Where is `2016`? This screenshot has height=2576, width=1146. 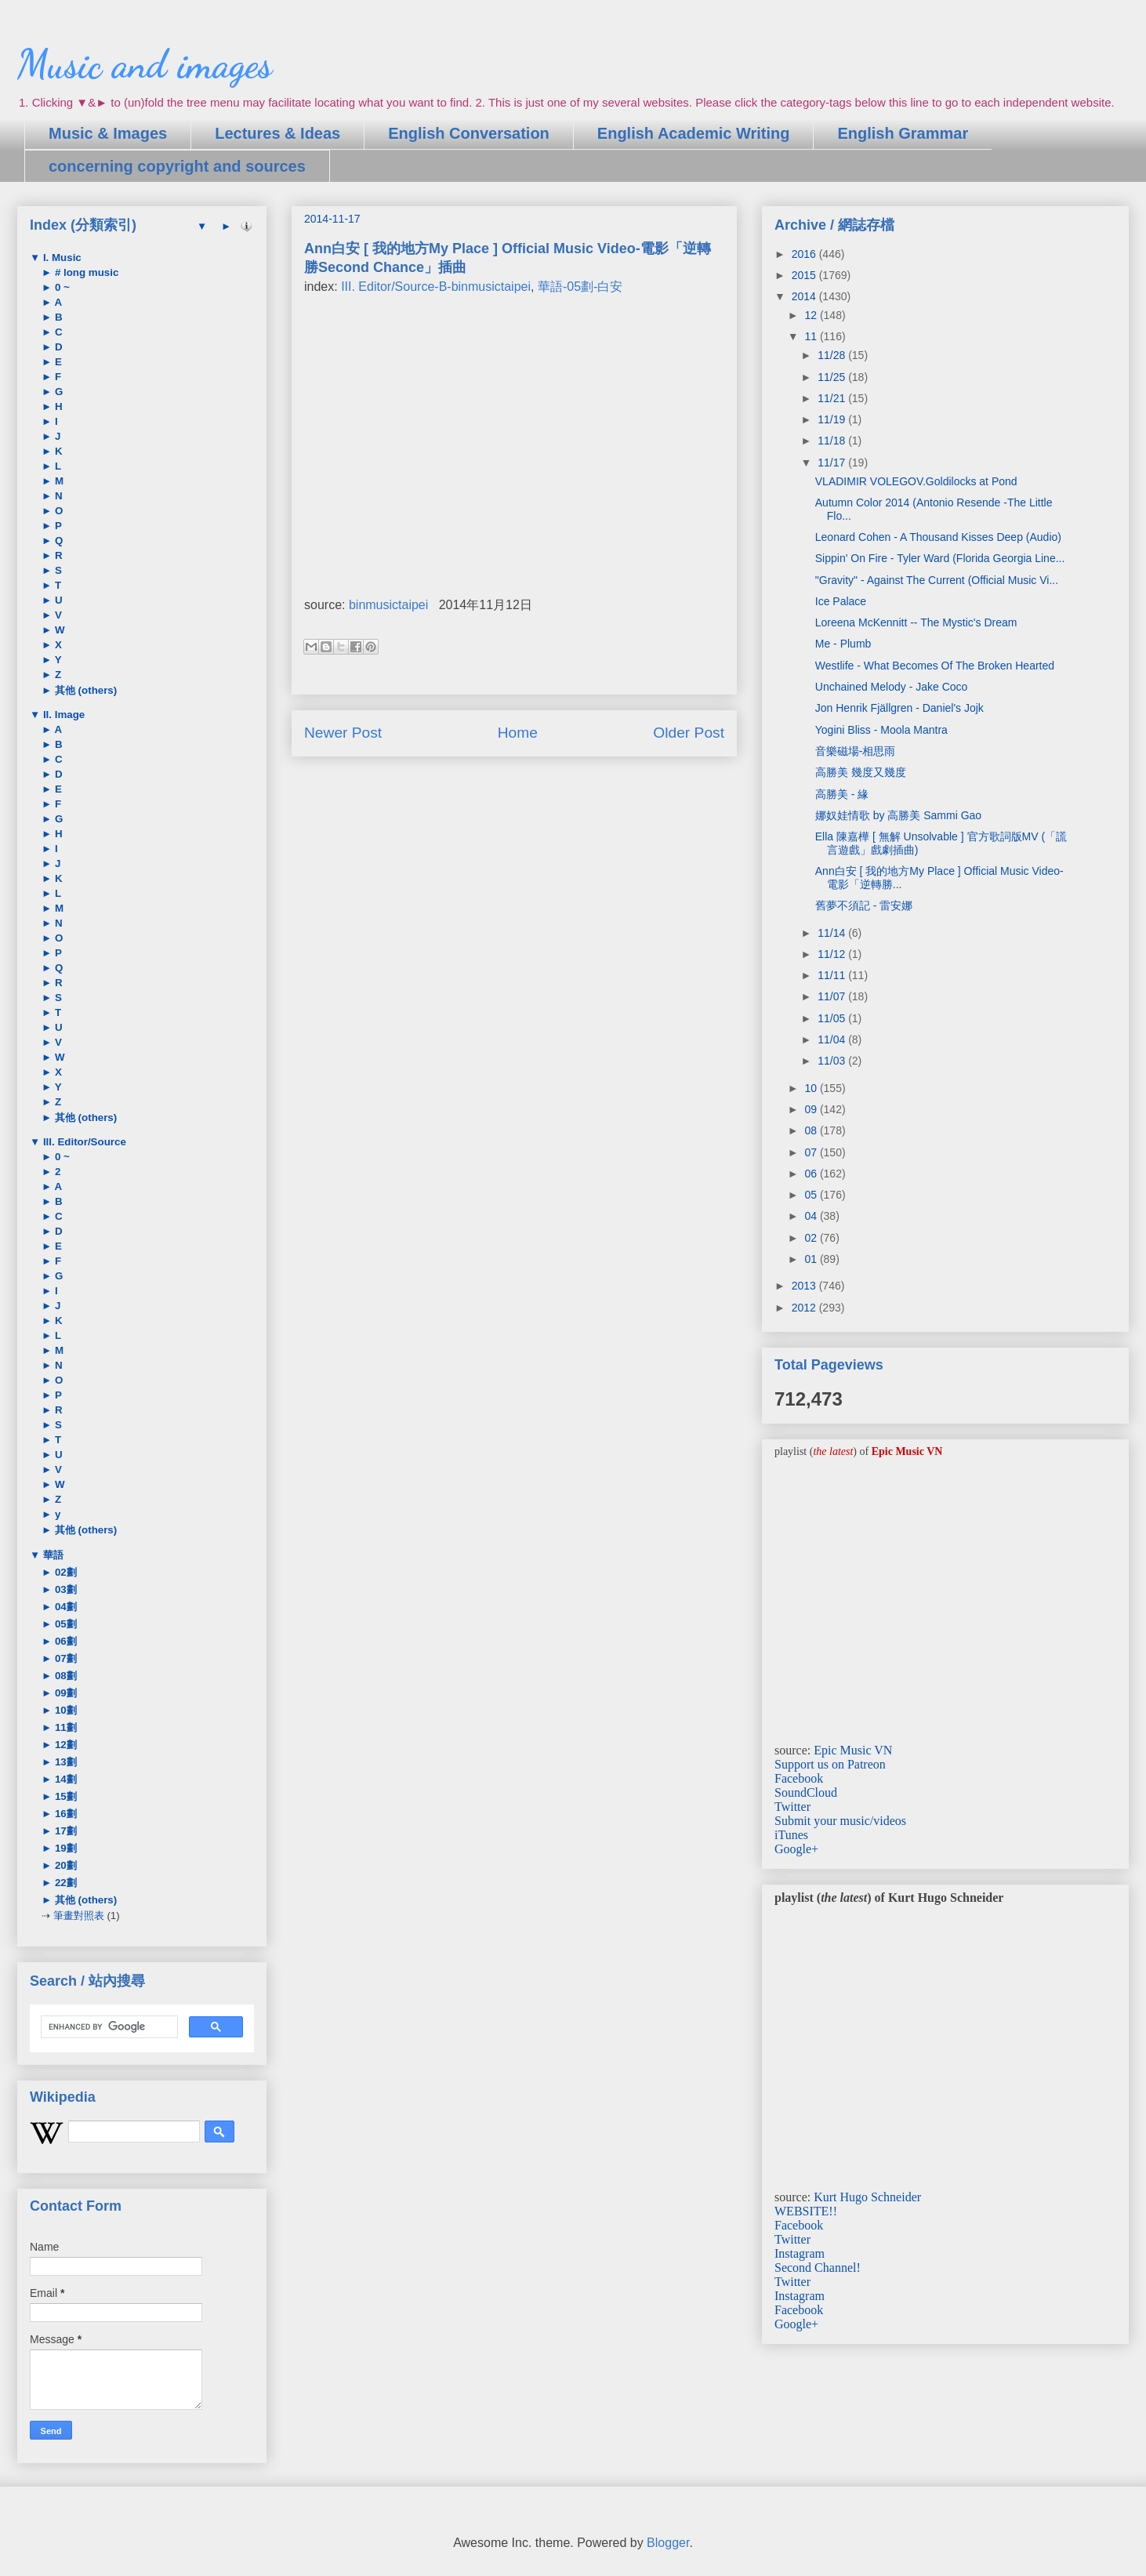 2016 is located at coordinates (805, 254).